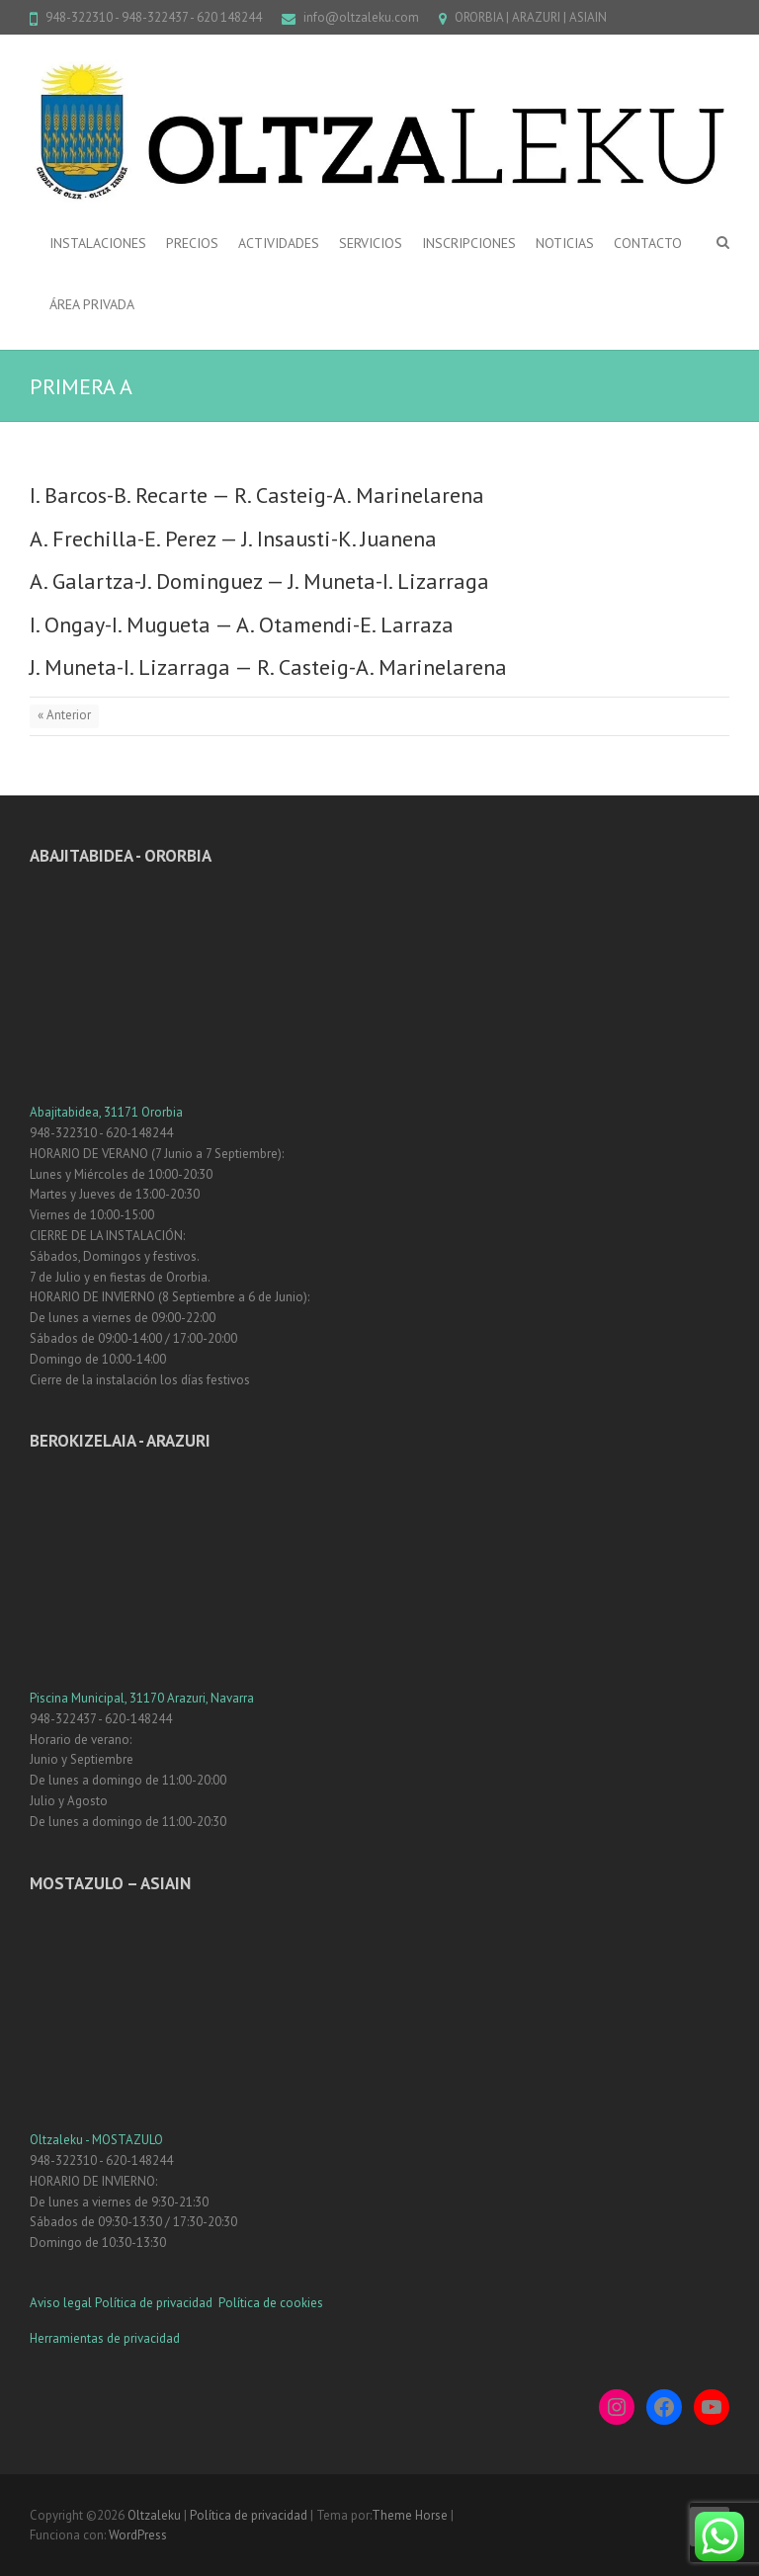 The image size is (759, 2576). Describe the element at coordinates (648, 243) in the screenshot. I see `CONTACTO` at that location.